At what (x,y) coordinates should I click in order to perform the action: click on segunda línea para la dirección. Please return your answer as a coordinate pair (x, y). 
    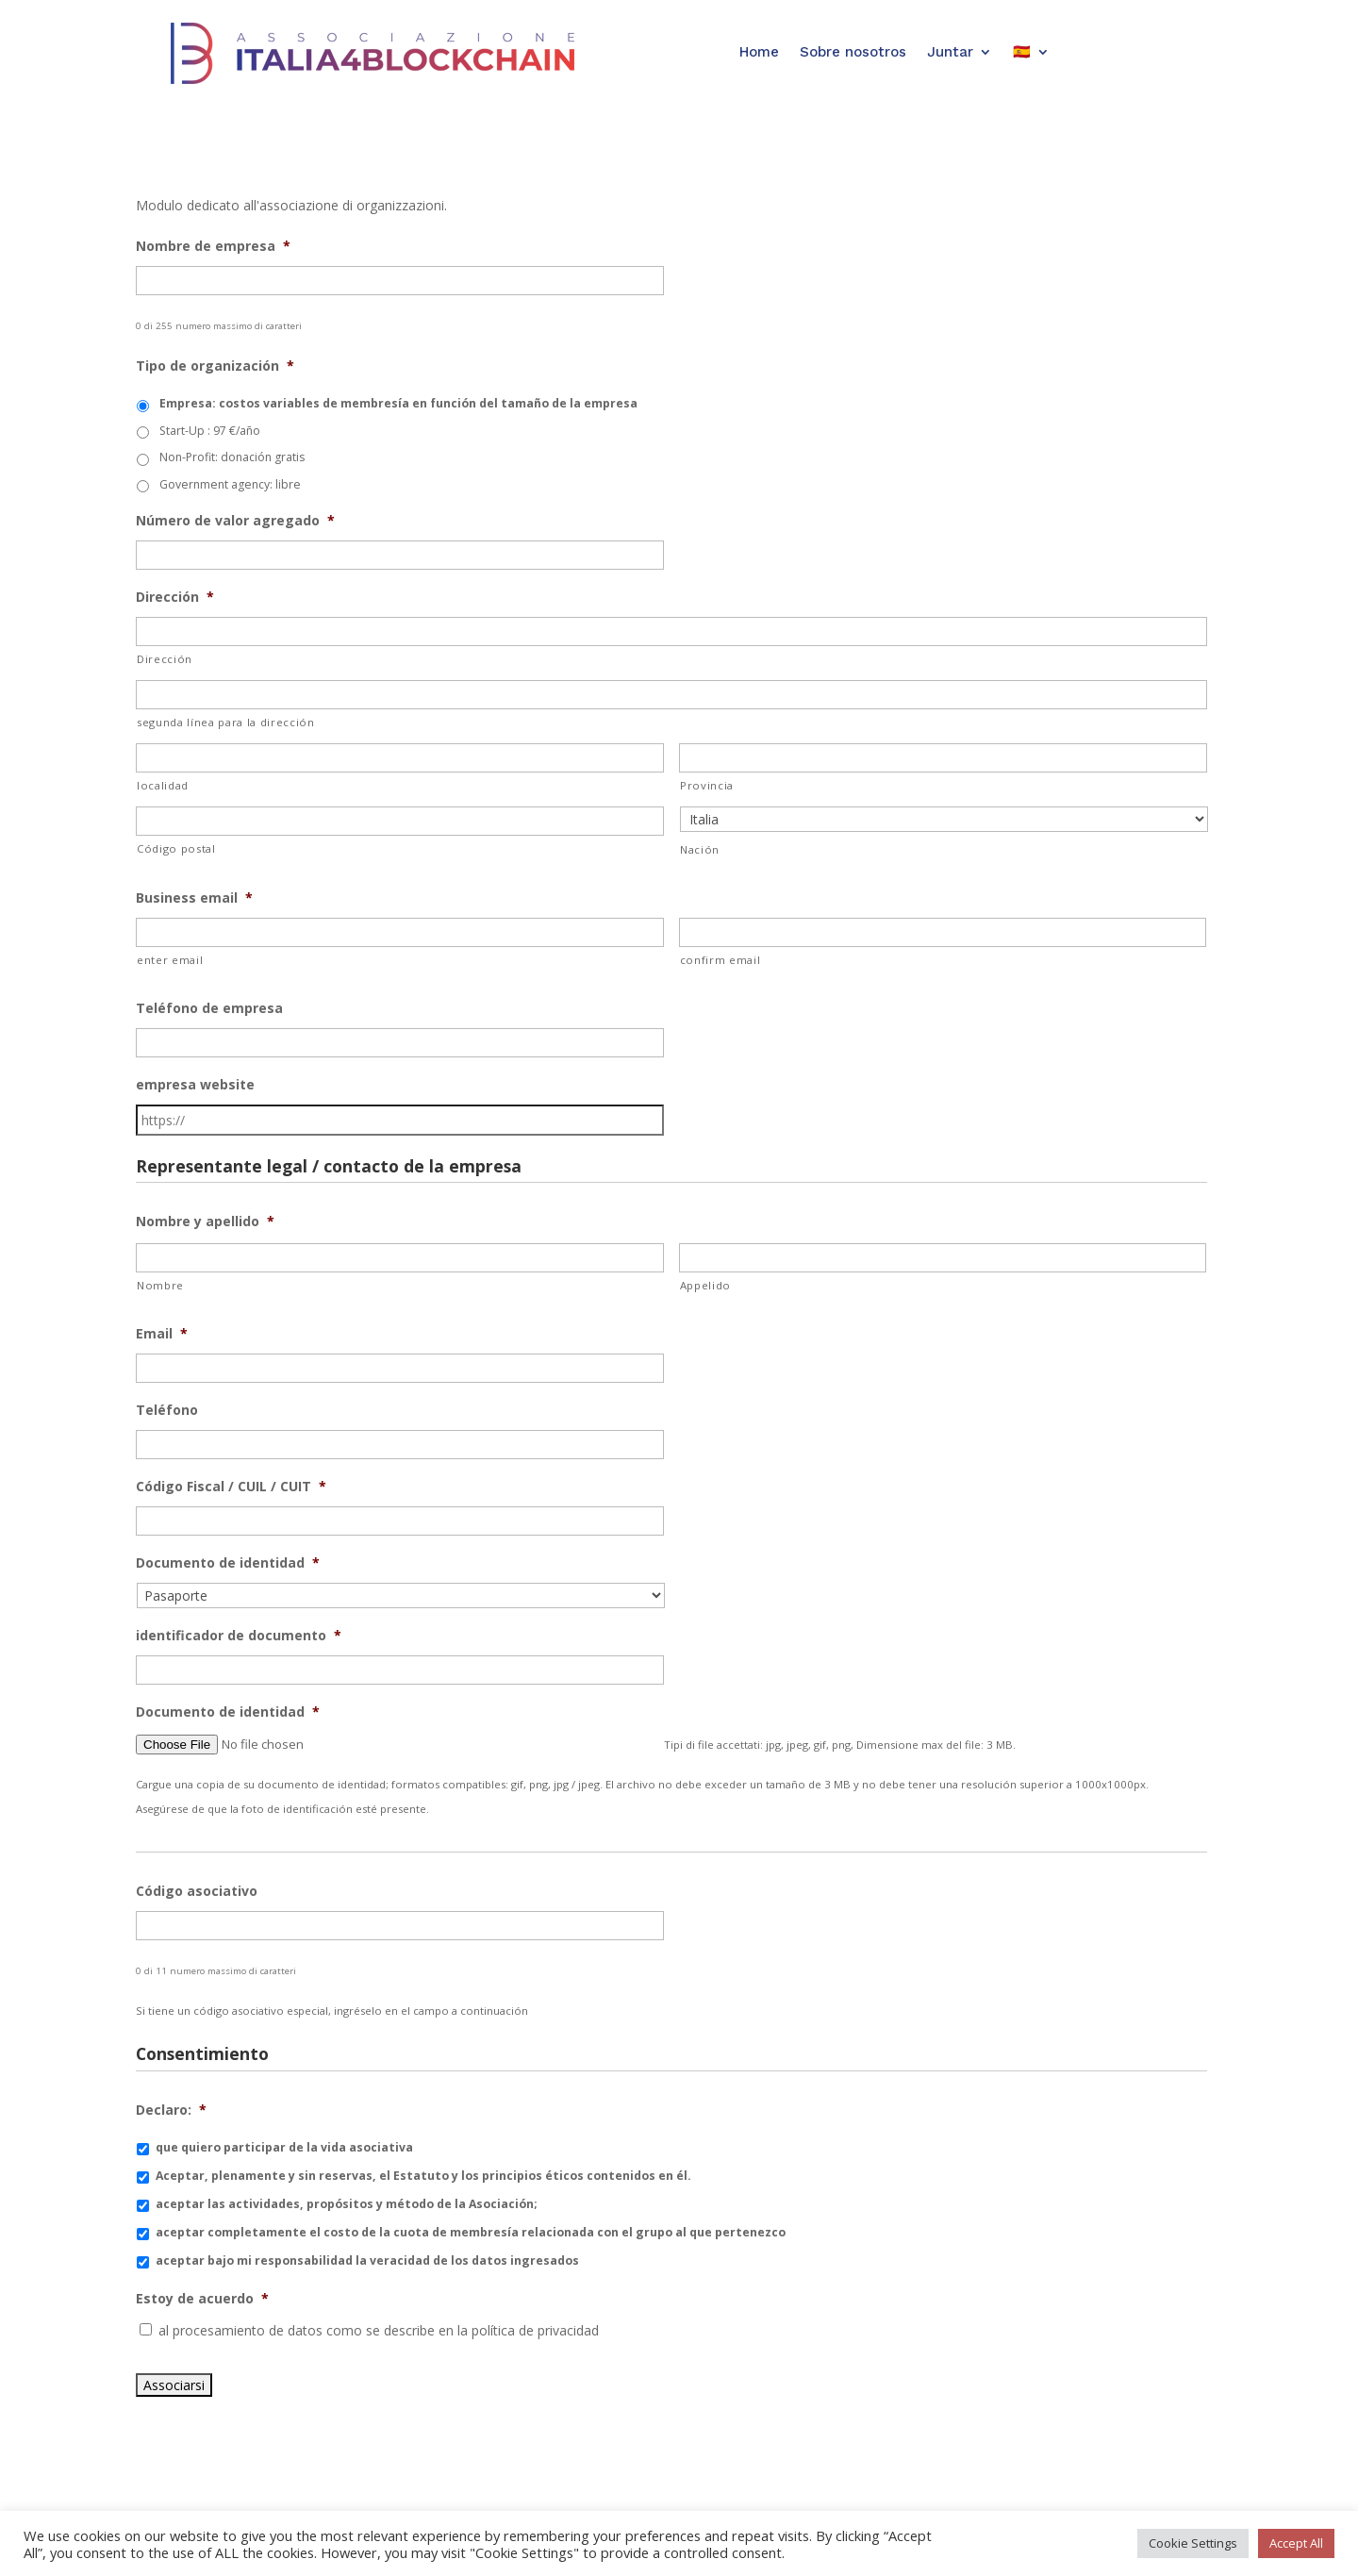
    Looking at the image, I should click on (226, 722).